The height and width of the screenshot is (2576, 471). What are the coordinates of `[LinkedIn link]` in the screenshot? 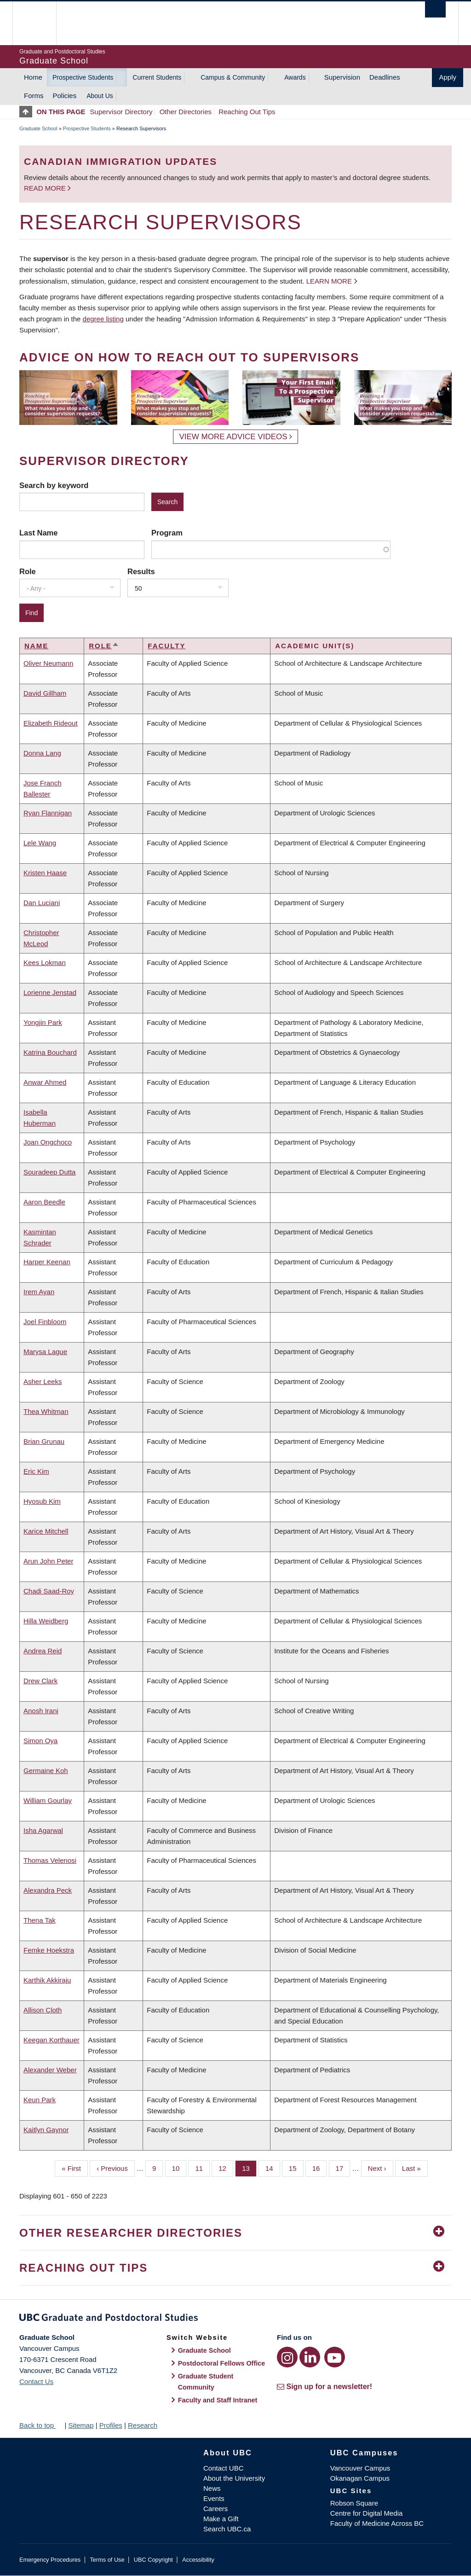 It's located at (309, 2357).